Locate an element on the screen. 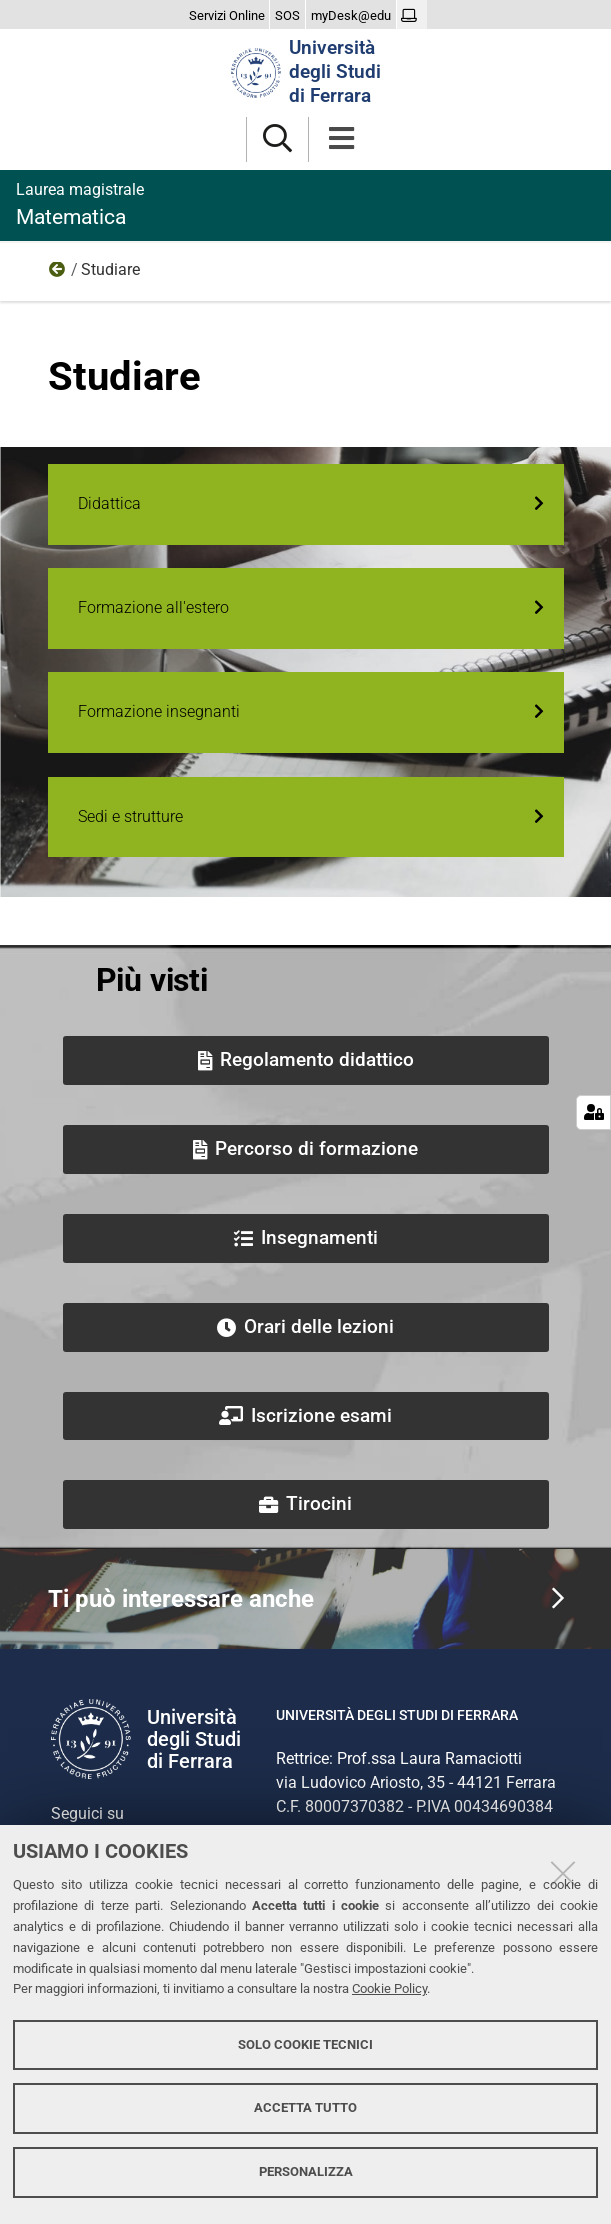 This screenshot has height=2224, width=611. Personalizza [button] is located at coordinates (306, 2171).